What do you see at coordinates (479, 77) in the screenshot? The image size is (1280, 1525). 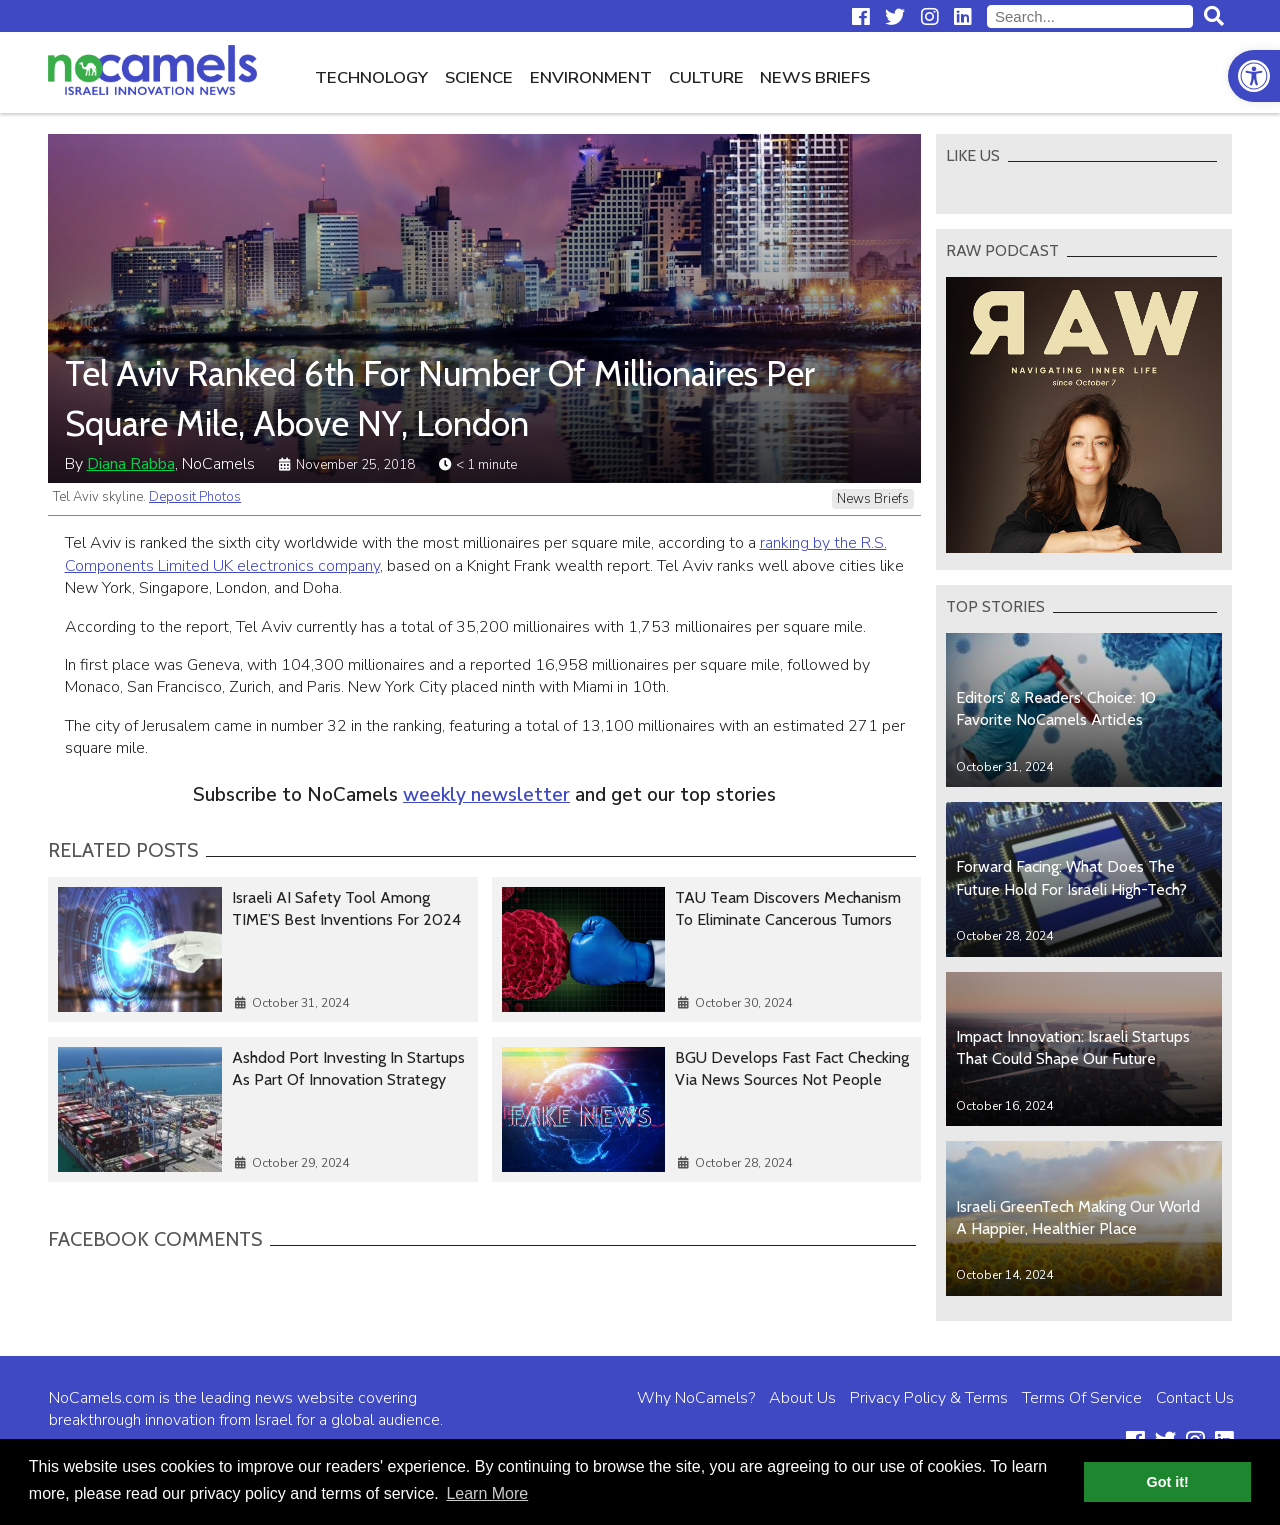 I see `Science` at bounding box center [479, 77].